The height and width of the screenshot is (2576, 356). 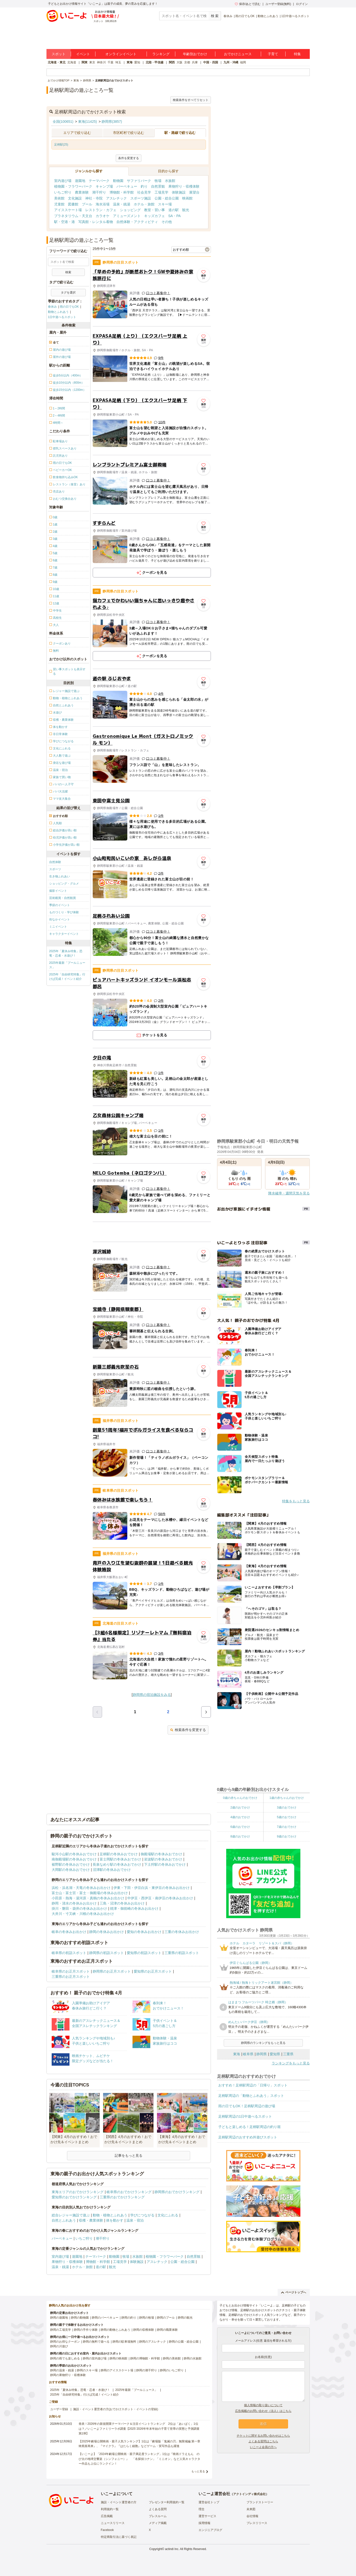 What do you see at coordinates (154, 216) in the screenshot?
I see `キッズカフェ` at bounding box center [154, 216].